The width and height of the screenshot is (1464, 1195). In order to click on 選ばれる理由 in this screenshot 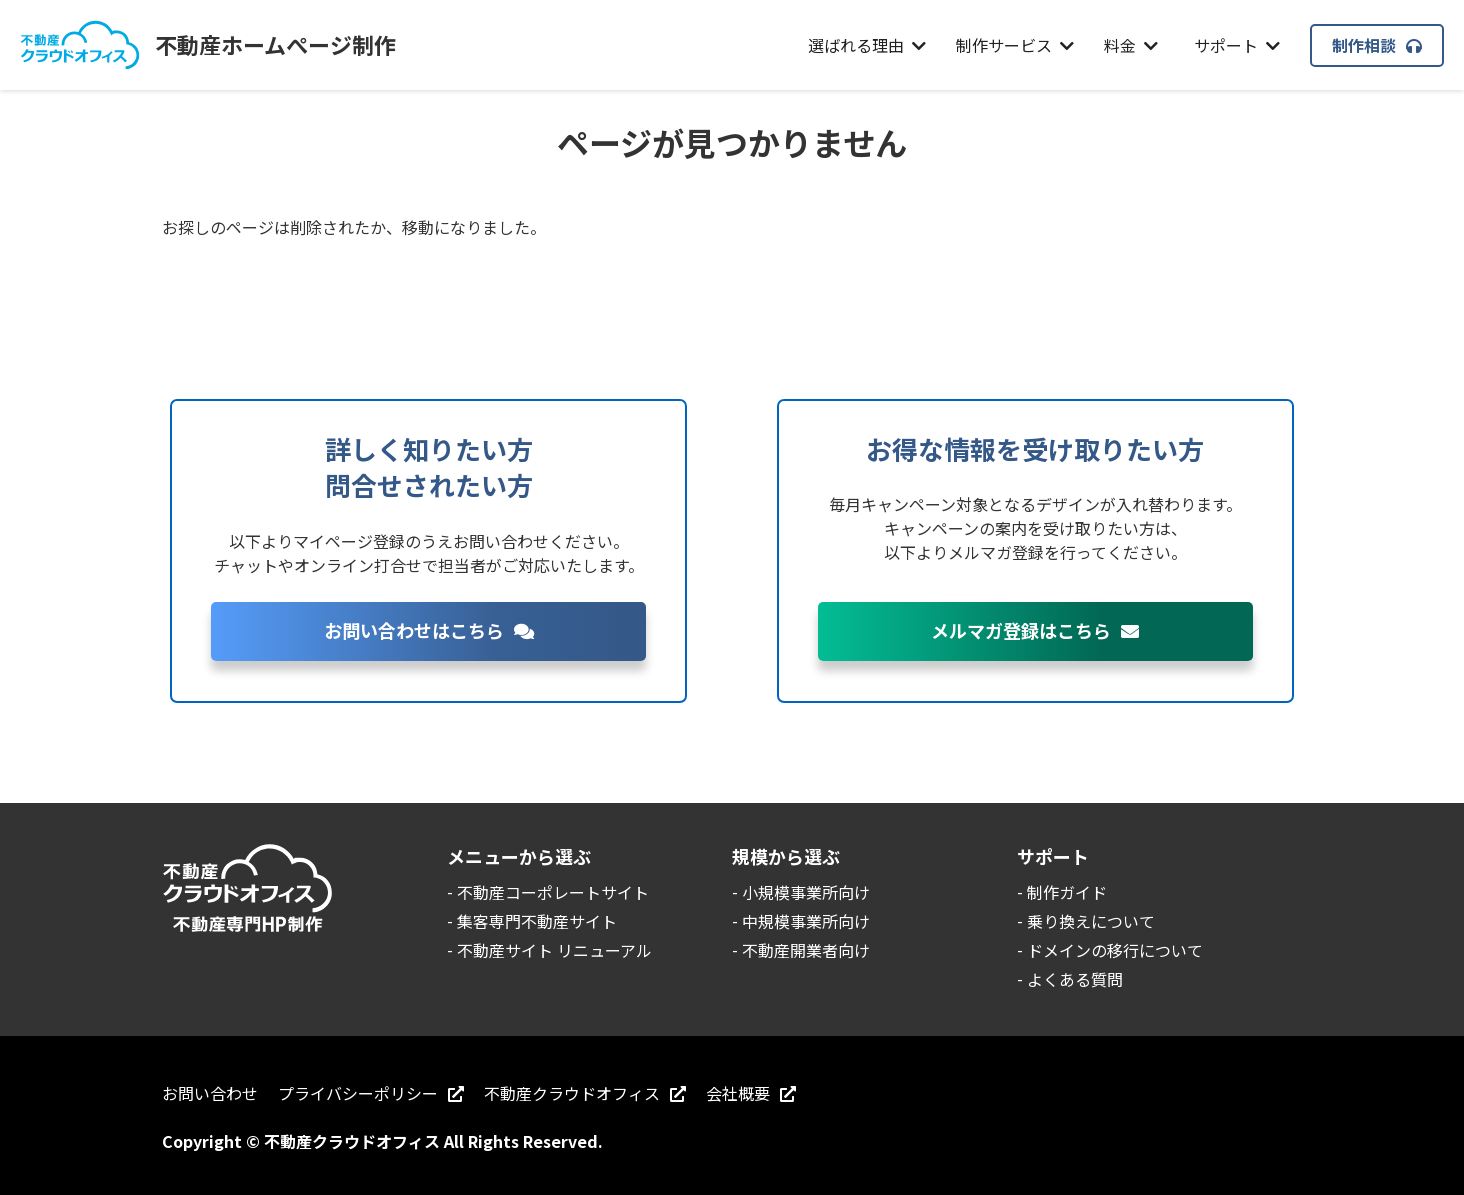, I will do `click(867, 45)`.